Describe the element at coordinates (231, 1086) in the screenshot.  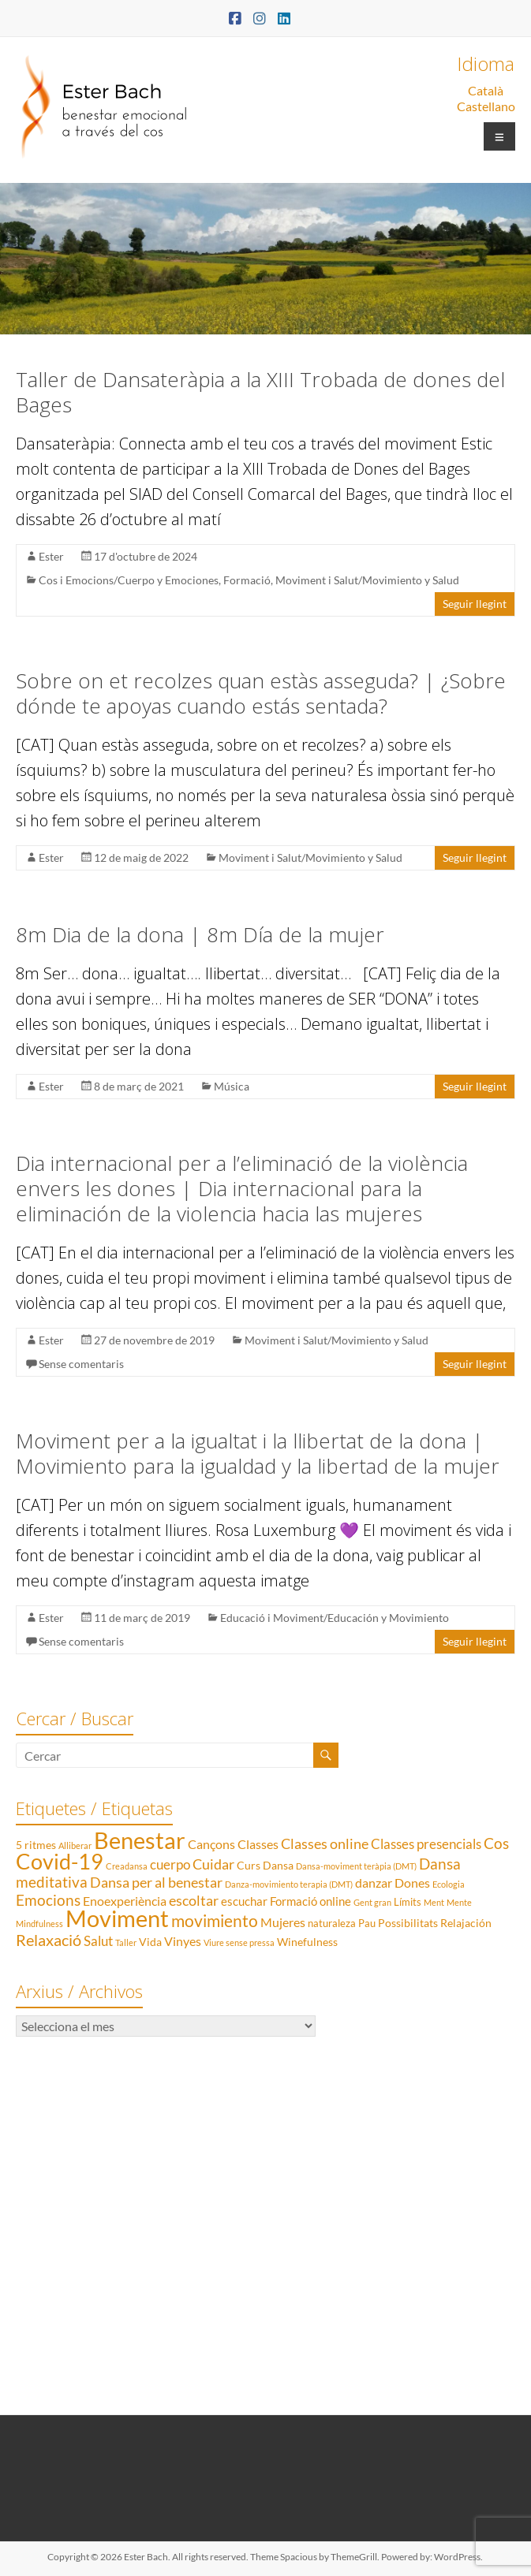
I see `Música` at that location.